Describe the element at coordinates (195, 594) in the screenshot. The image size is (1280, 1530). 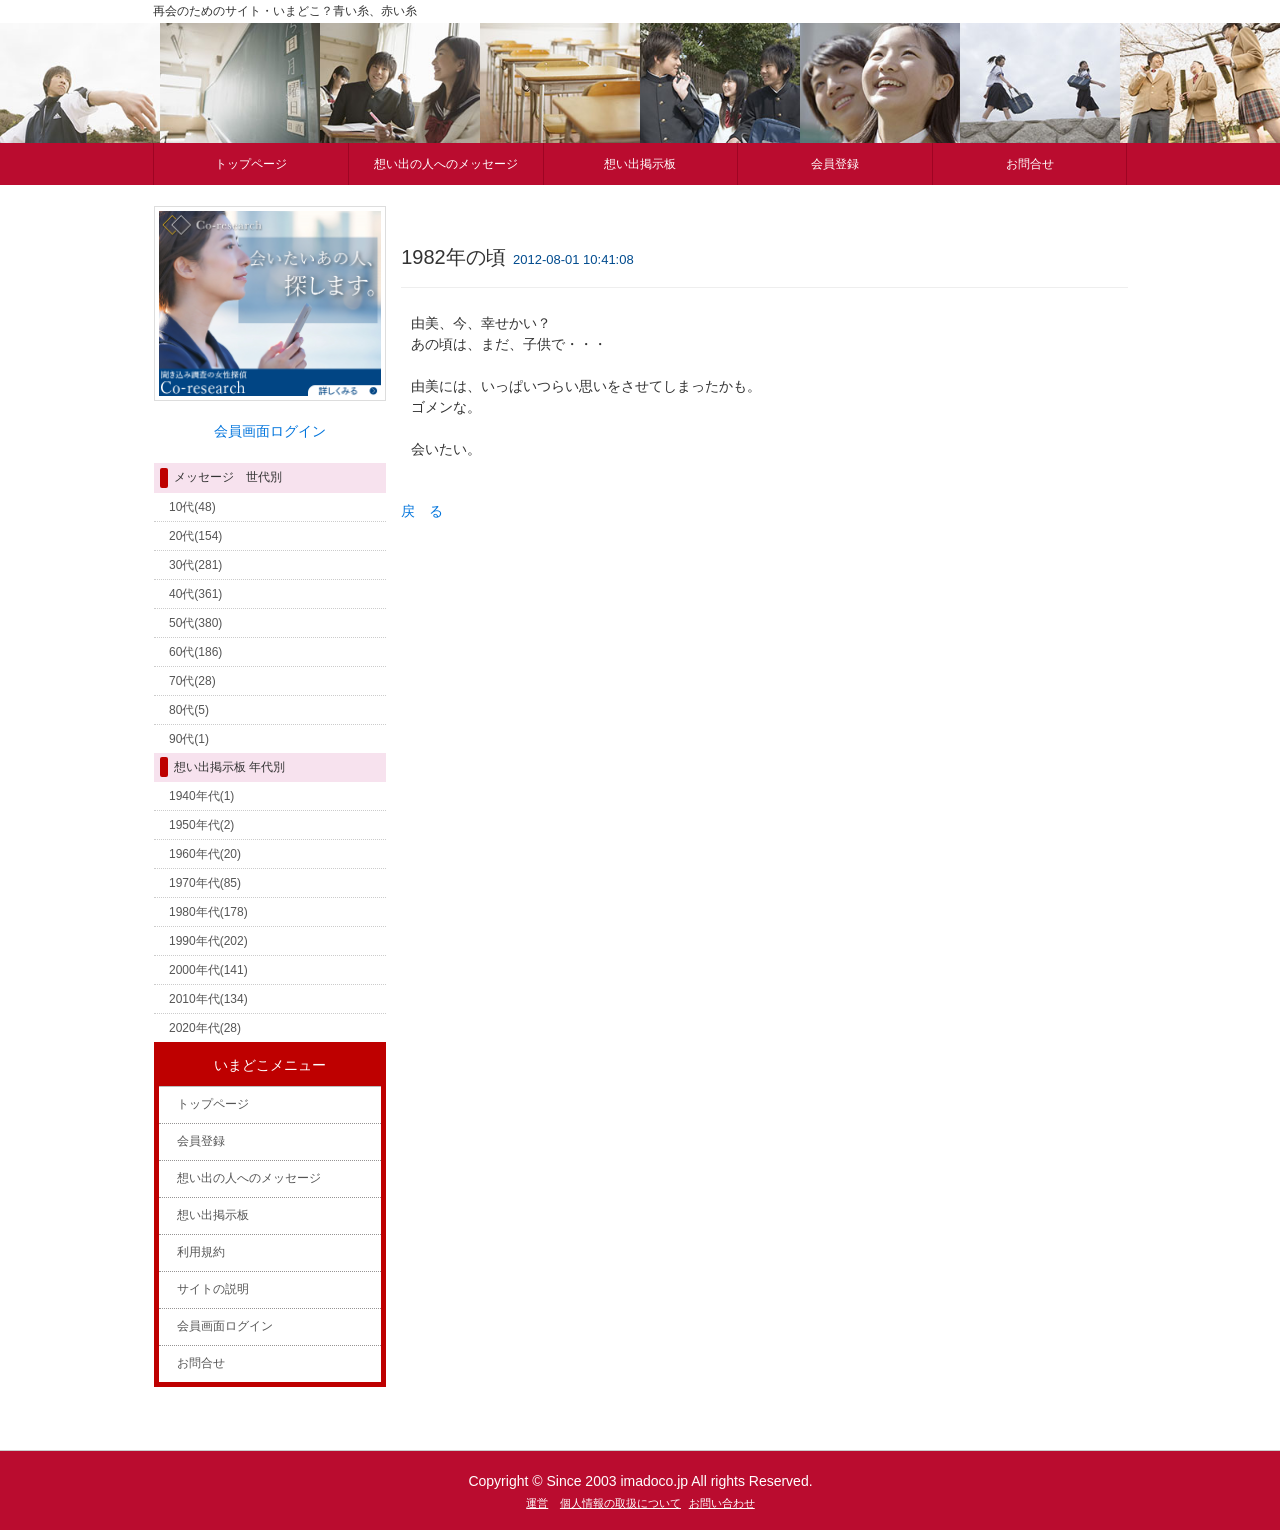
I see `40代(361)` at that location.